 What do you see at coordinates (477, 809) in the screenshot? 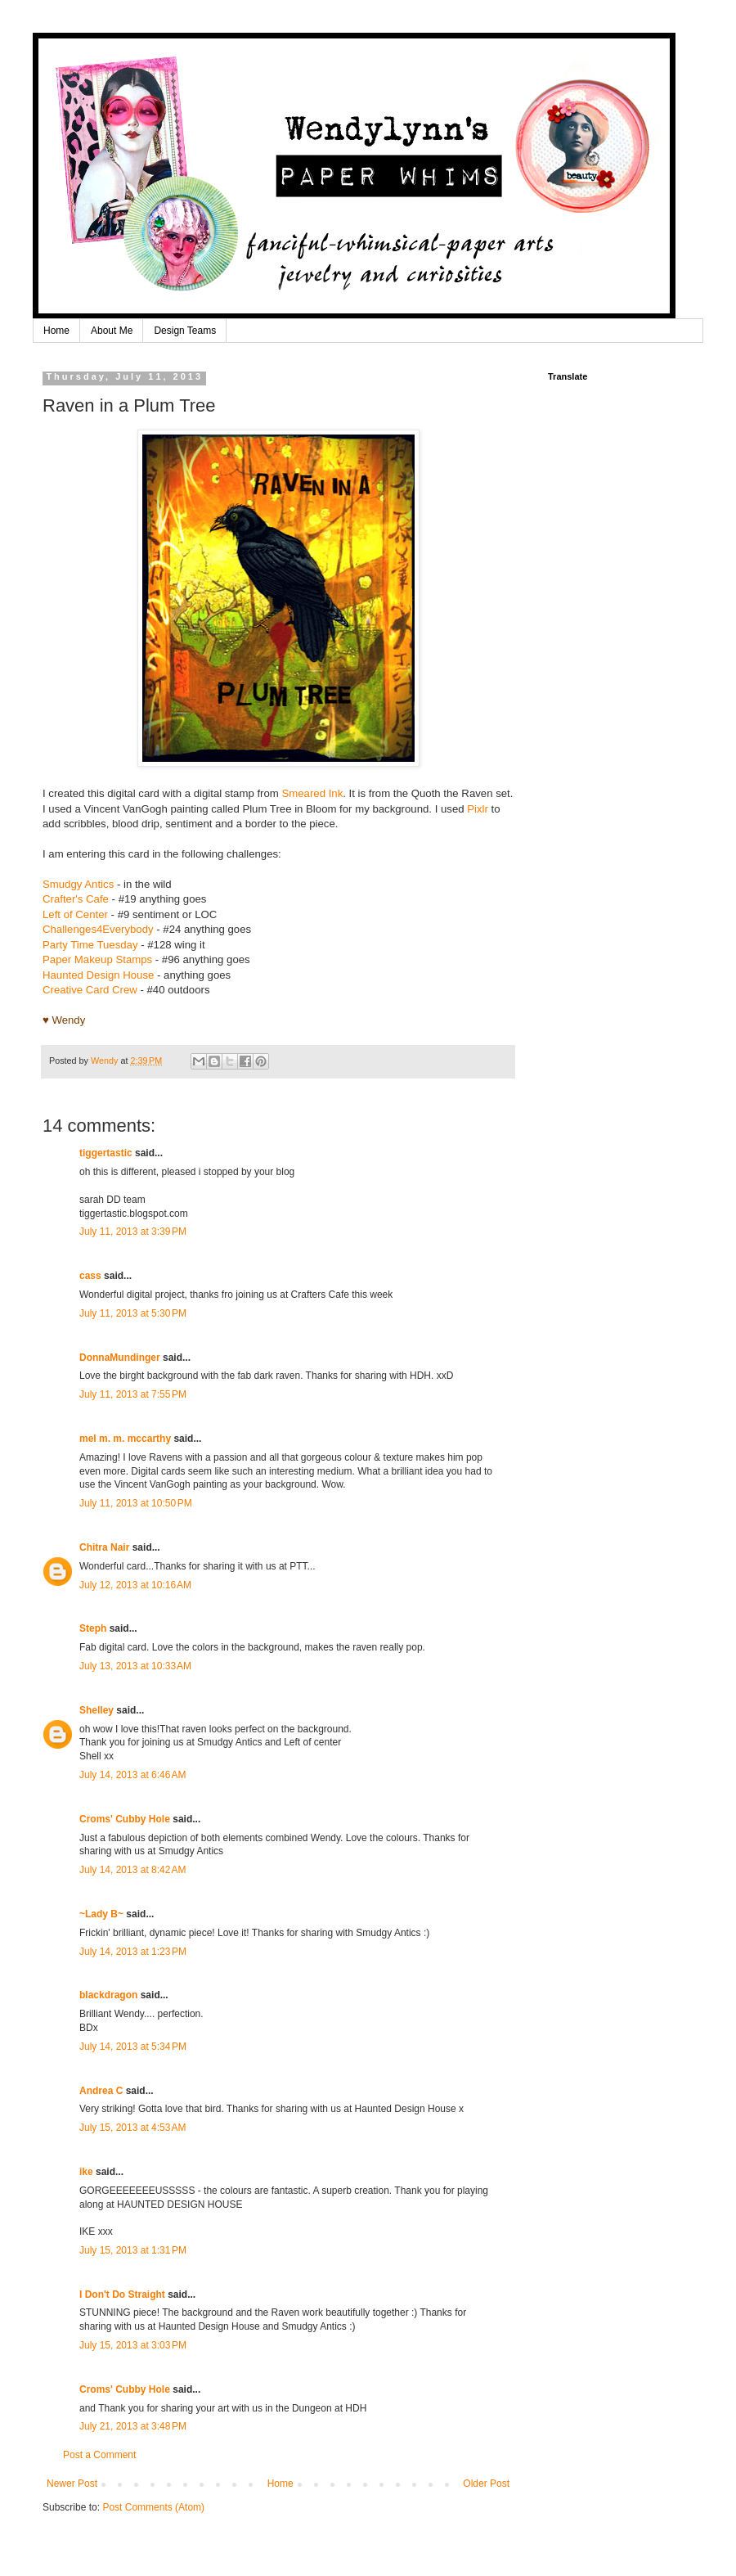
I see `Pixlr` at bounding box center [477, 809].